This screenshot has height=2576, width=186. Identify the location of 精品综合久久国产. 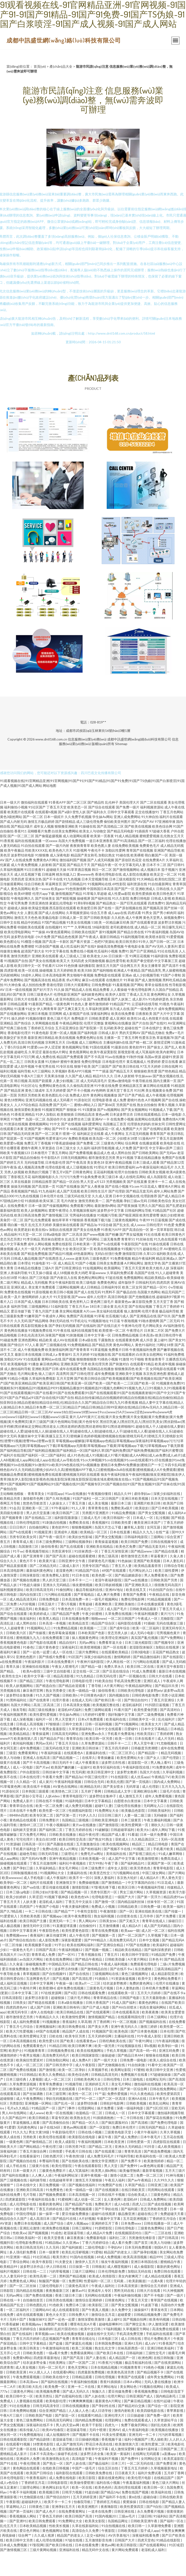
(14, 2218).